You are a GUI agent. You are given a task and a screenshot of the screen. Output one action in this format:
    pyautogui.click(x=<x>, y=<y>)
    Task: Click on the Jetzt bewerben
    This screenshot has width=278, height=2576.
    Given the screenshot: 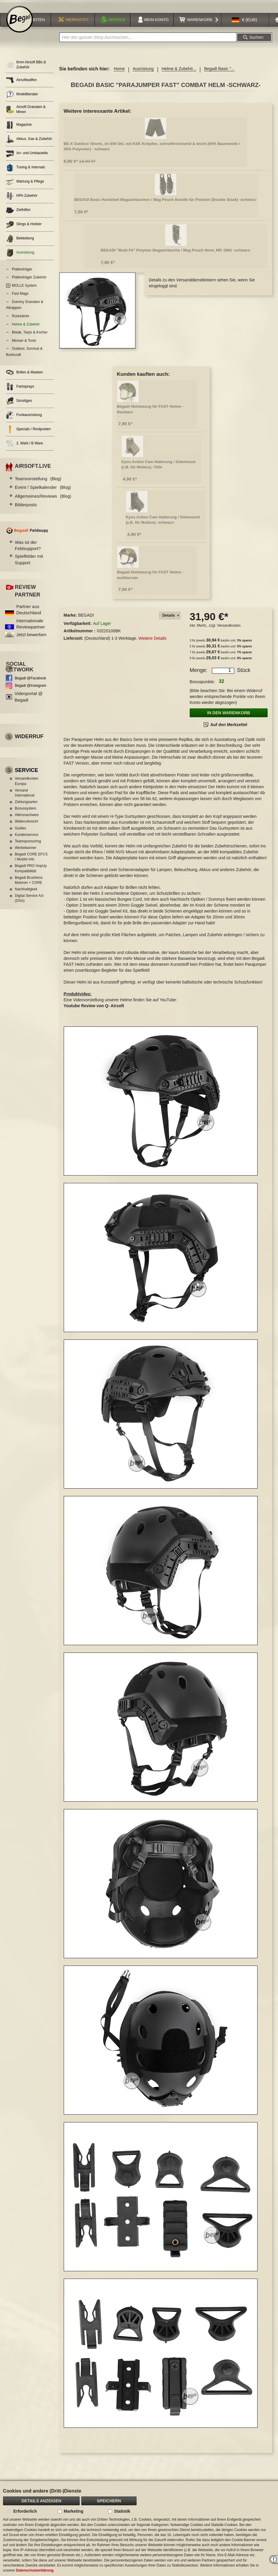 What is the action you would take?
    pyautogui.click(x=31, y=639)
    